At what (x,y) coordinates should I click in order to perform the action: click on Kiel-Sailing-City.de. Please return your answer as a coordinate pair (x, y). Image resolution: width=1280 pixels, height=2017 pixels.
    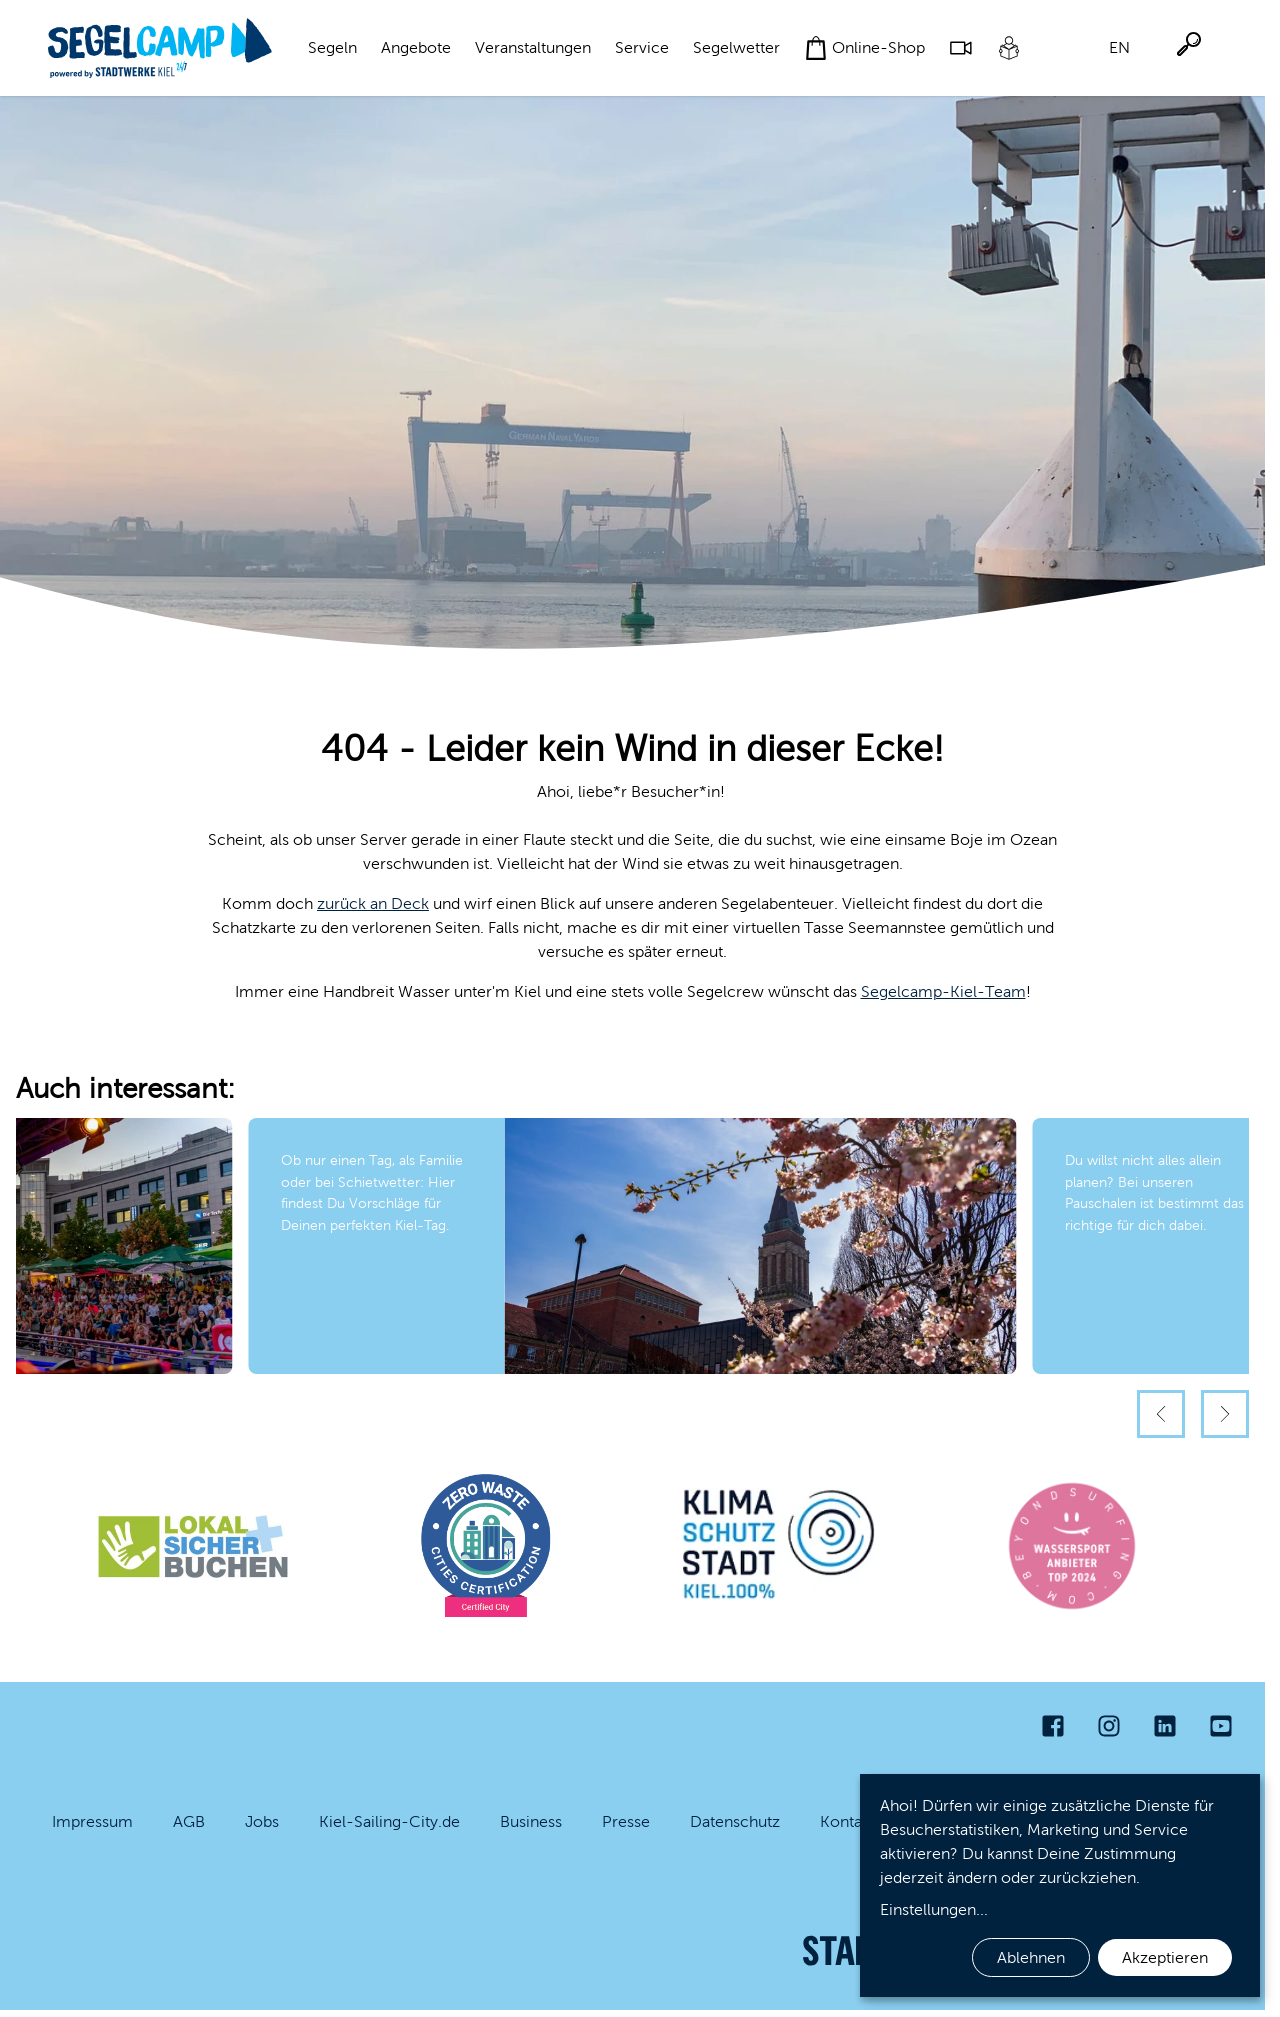
    Looking at the image, I should click on (389, 1821).